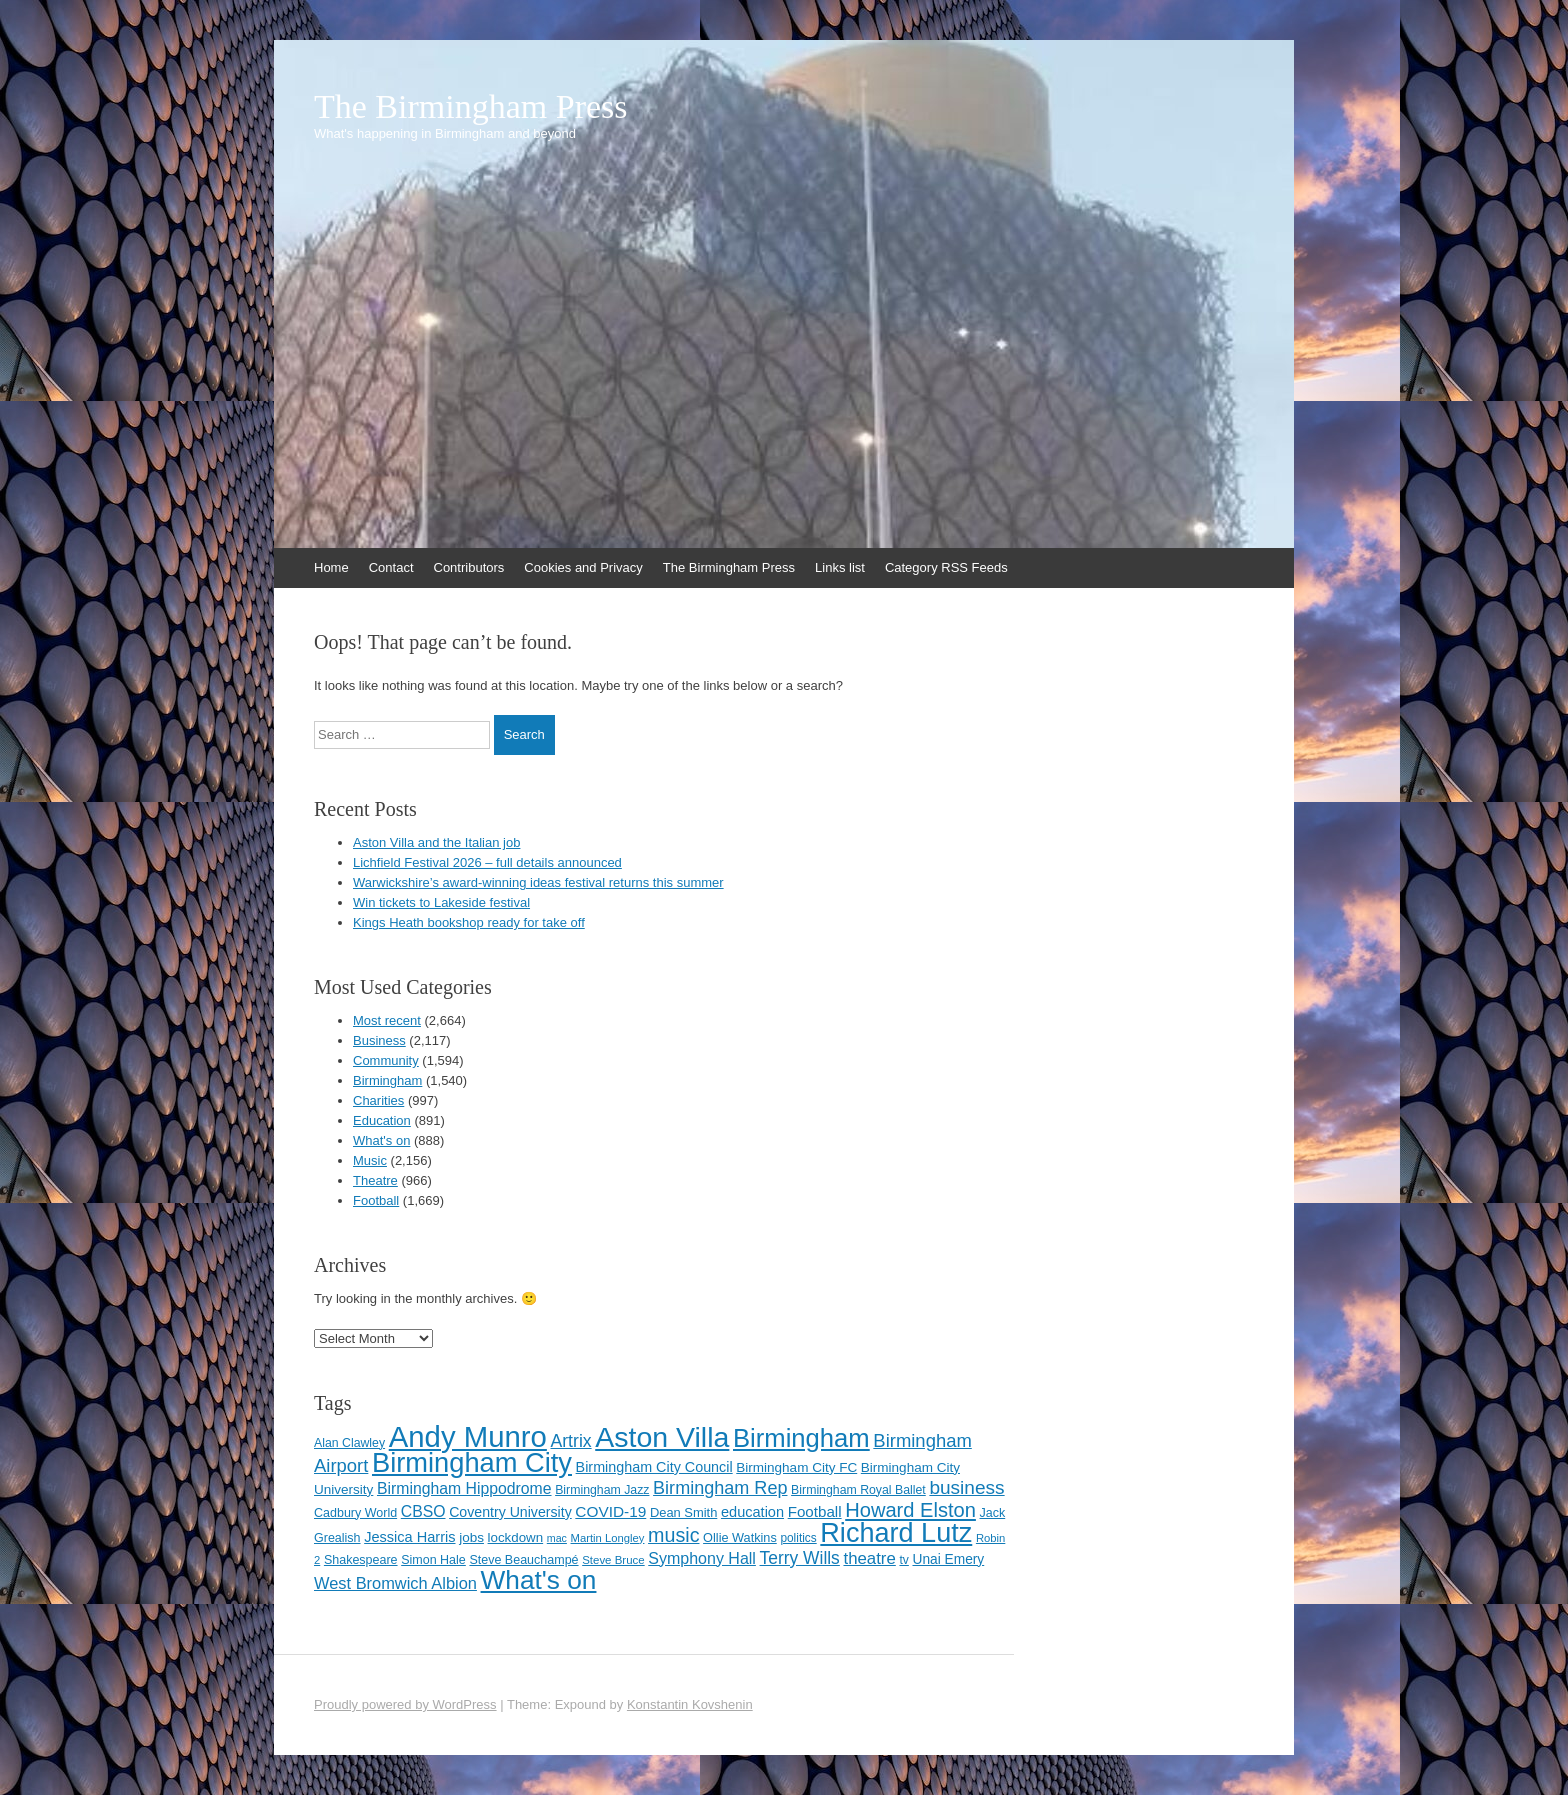  Describe the element at coordinates (379, 1040) in the screenshot. I see `Business` at that location.